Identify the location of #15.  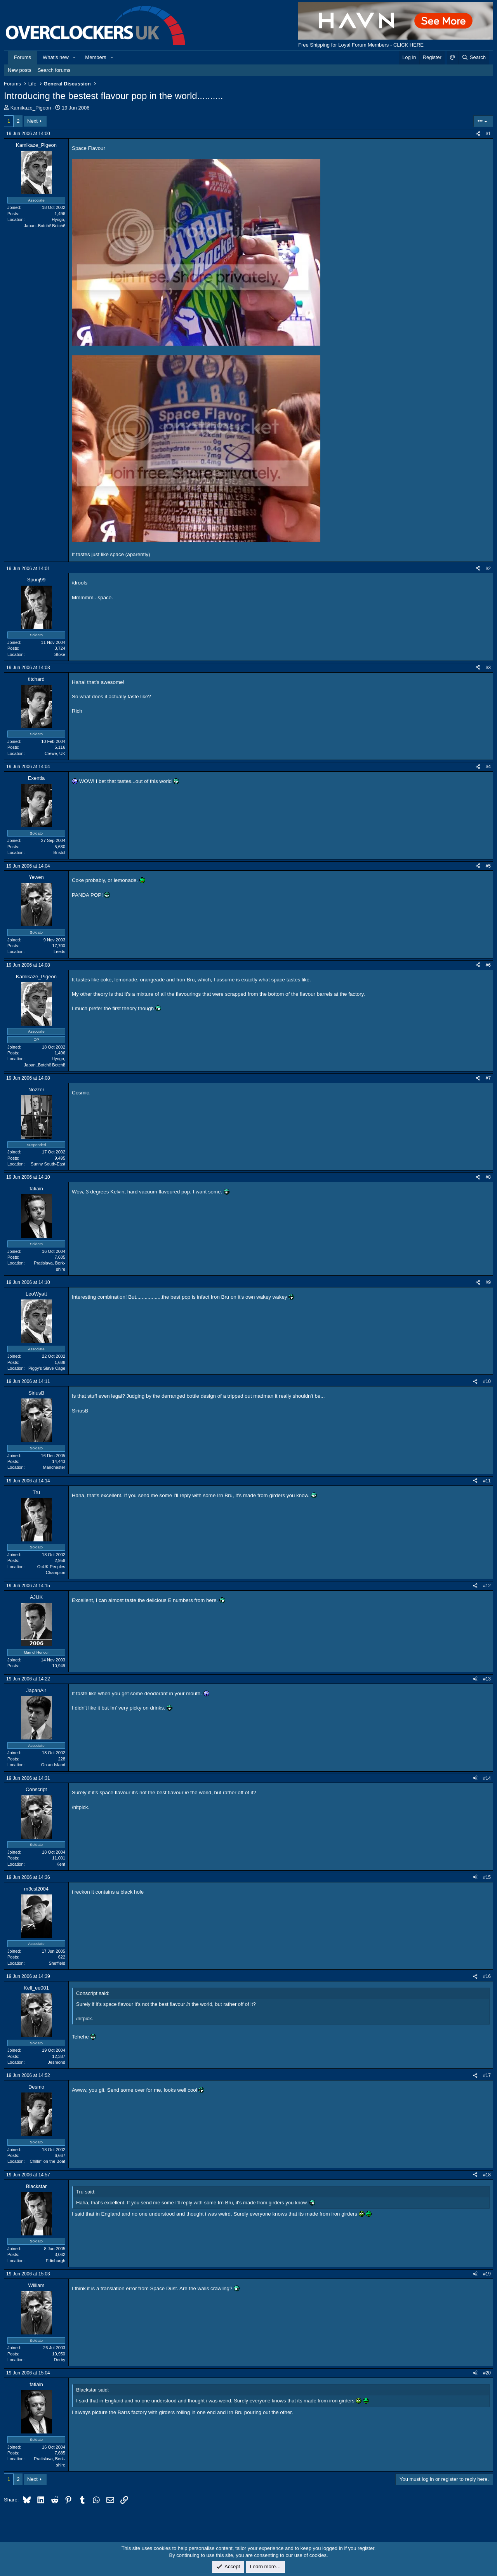
(487, 1877).